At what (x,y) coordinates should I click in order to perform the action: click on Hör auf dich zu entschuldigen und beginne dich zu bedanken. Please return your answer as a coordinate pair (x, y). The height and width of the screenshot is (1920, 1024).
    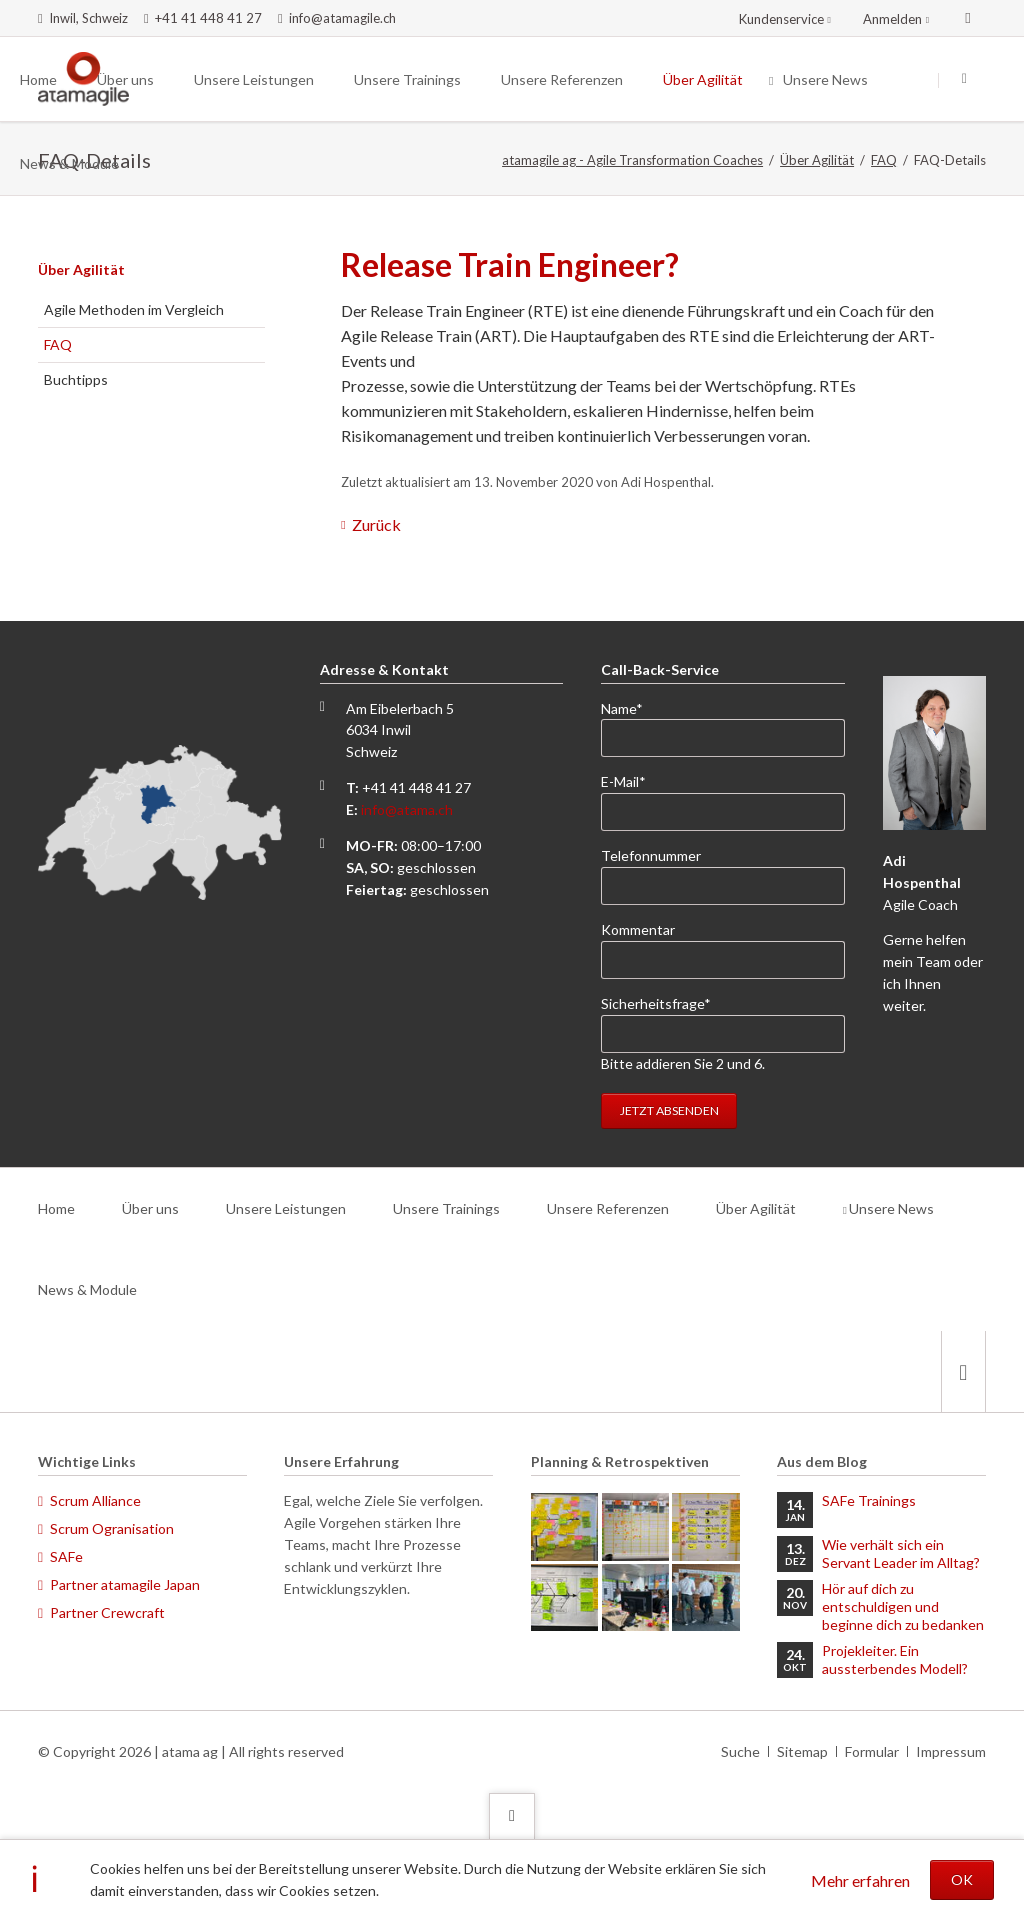
    Looking at the image, I should click on (903, 1606).